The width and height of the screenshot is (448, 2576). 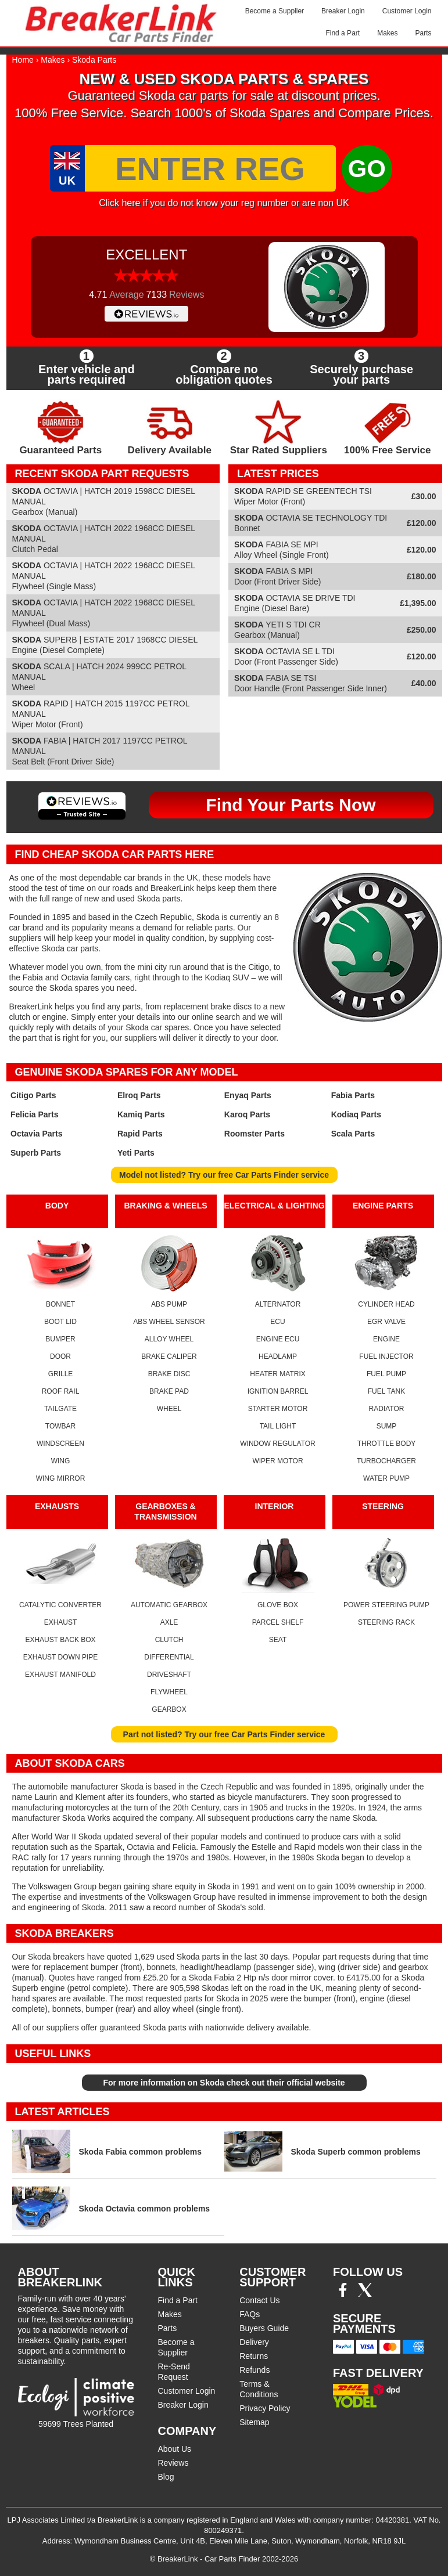 I want to click on CATALYTIC CONVERTER, so click(x=60, y=1605).